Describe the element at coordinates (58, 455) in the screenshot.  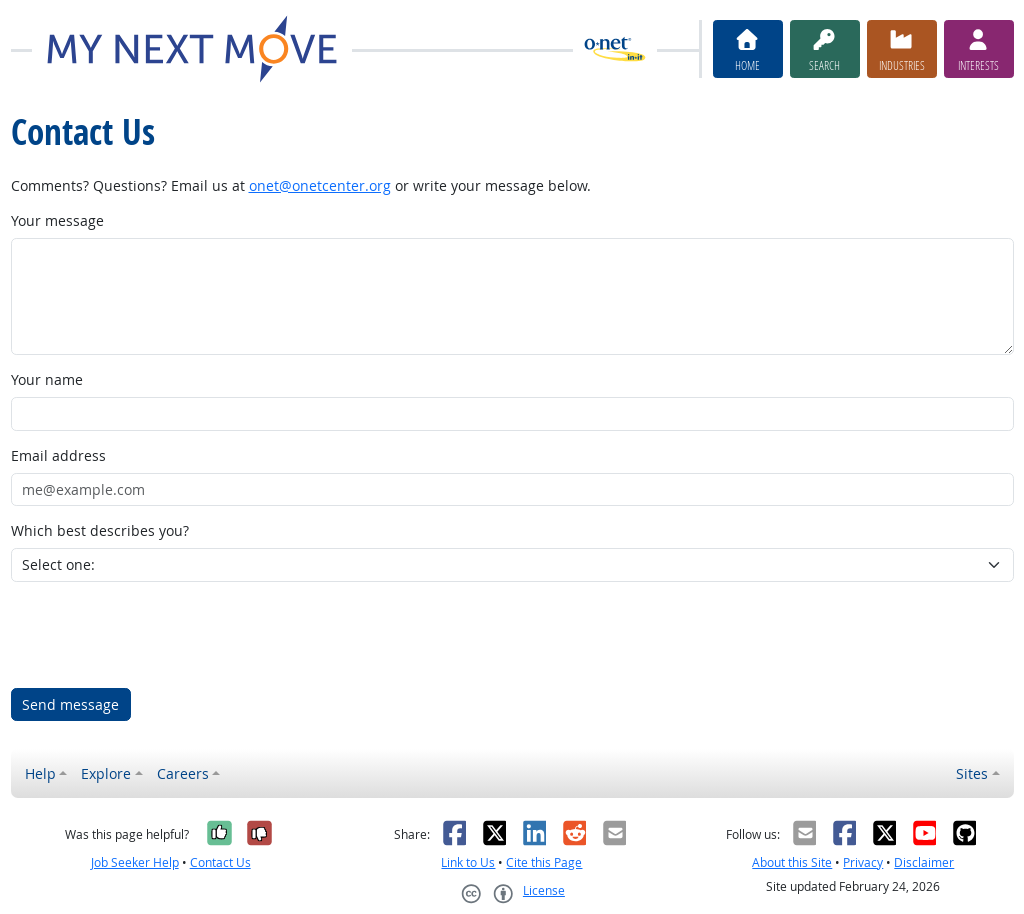
I see `Email address` at that location.